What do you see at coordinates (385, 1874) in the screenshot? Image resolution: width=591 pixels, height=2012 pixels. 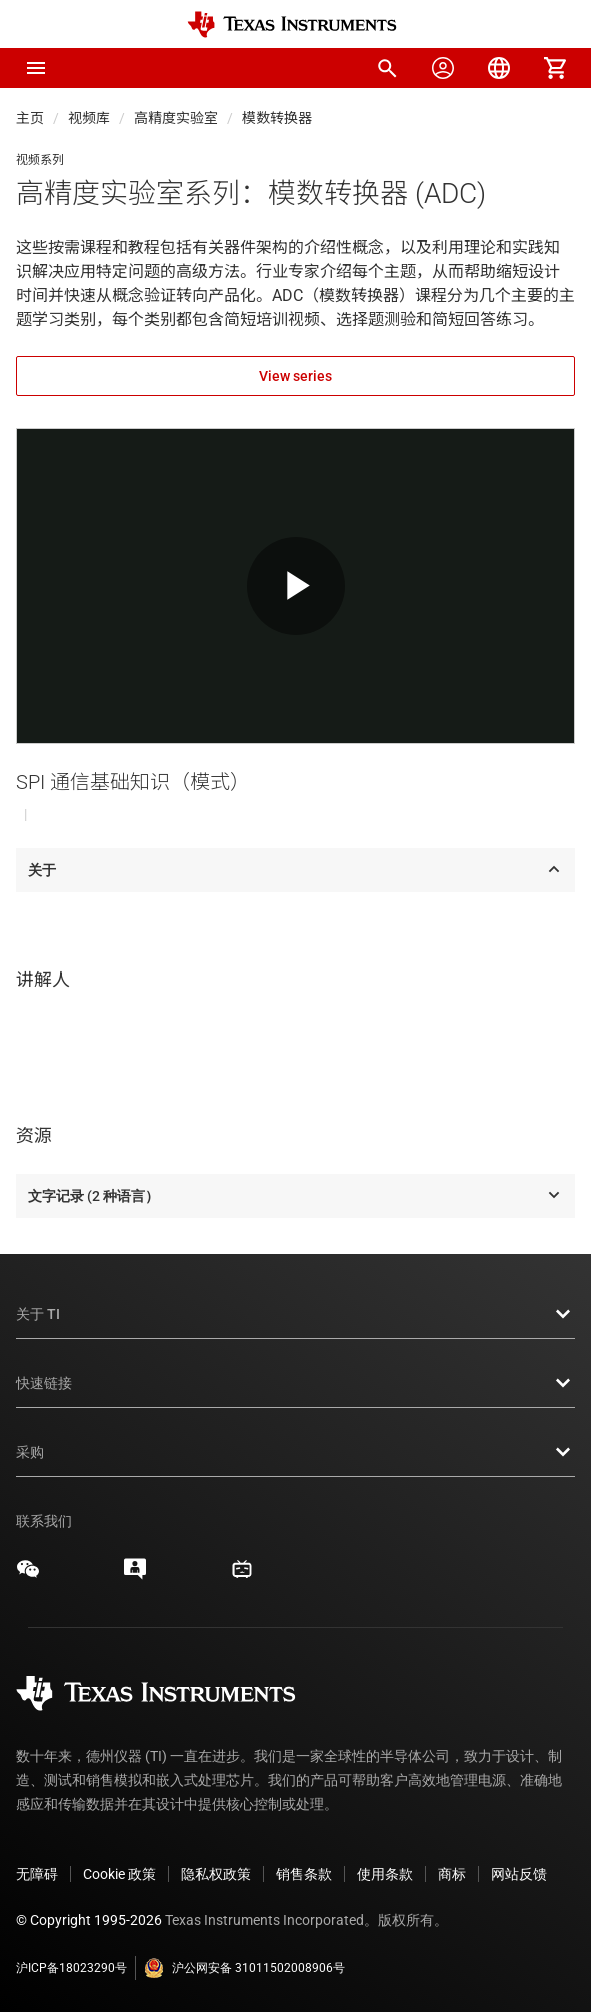 I see `使用条款` at bounding box center [385, 1874].